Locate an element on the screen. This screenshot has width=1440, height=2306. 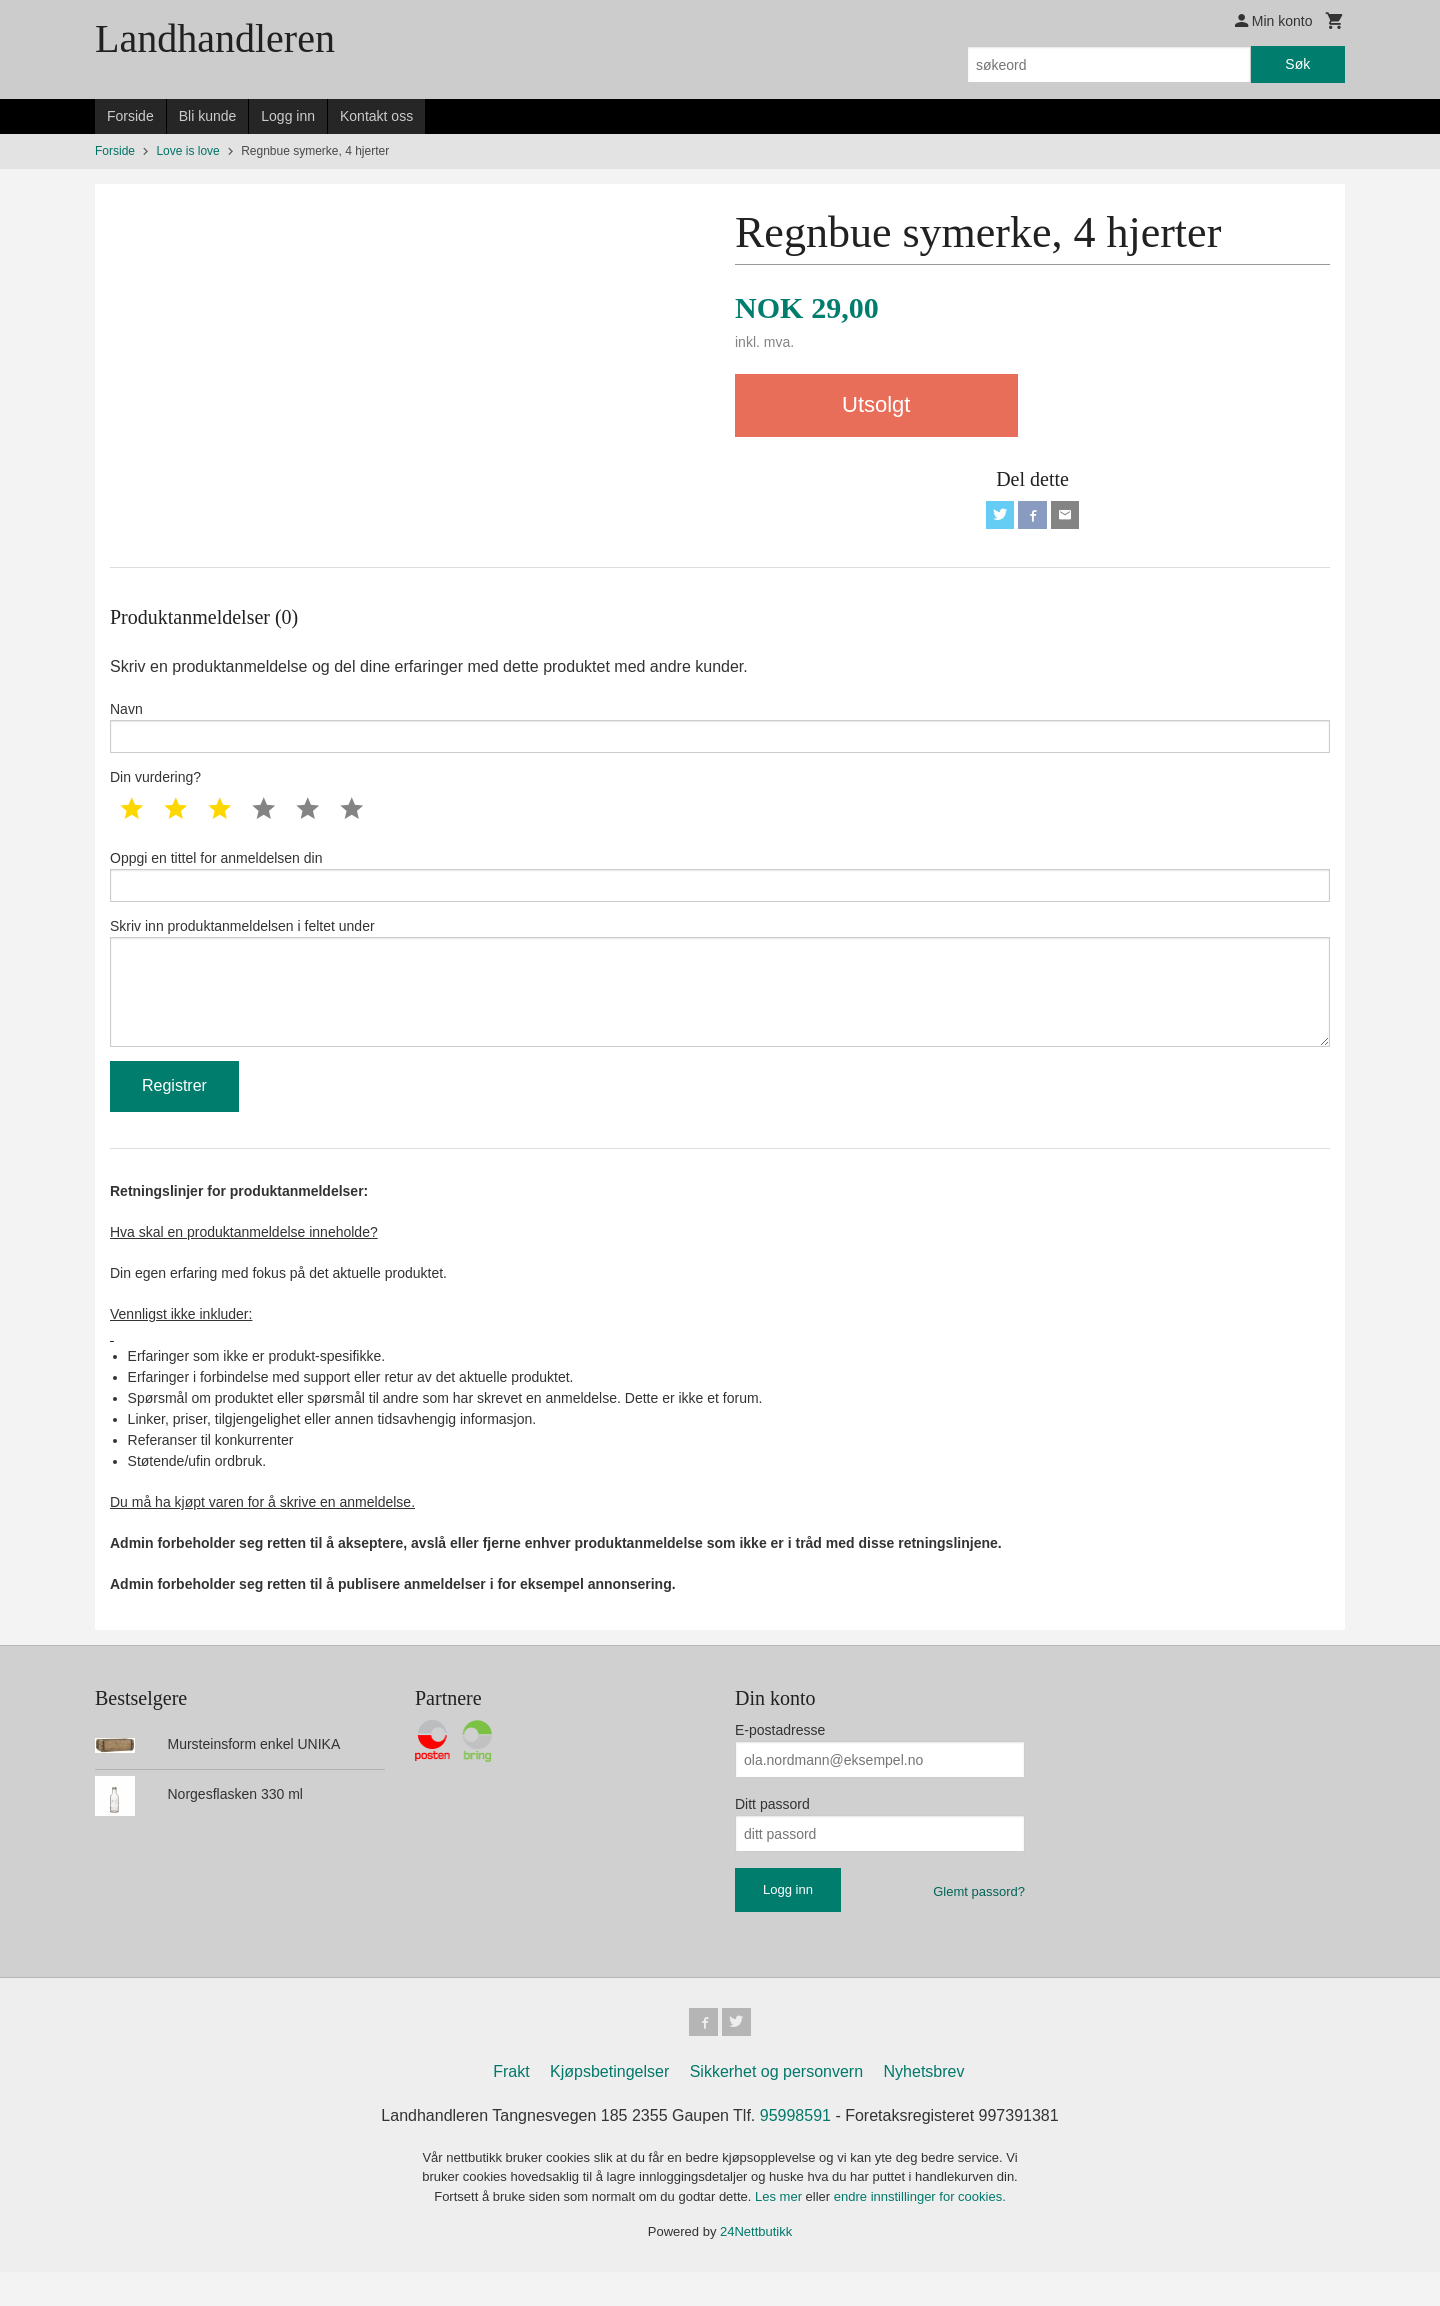
Kjøpsbetingelser is located at coordinates (609, 2105).